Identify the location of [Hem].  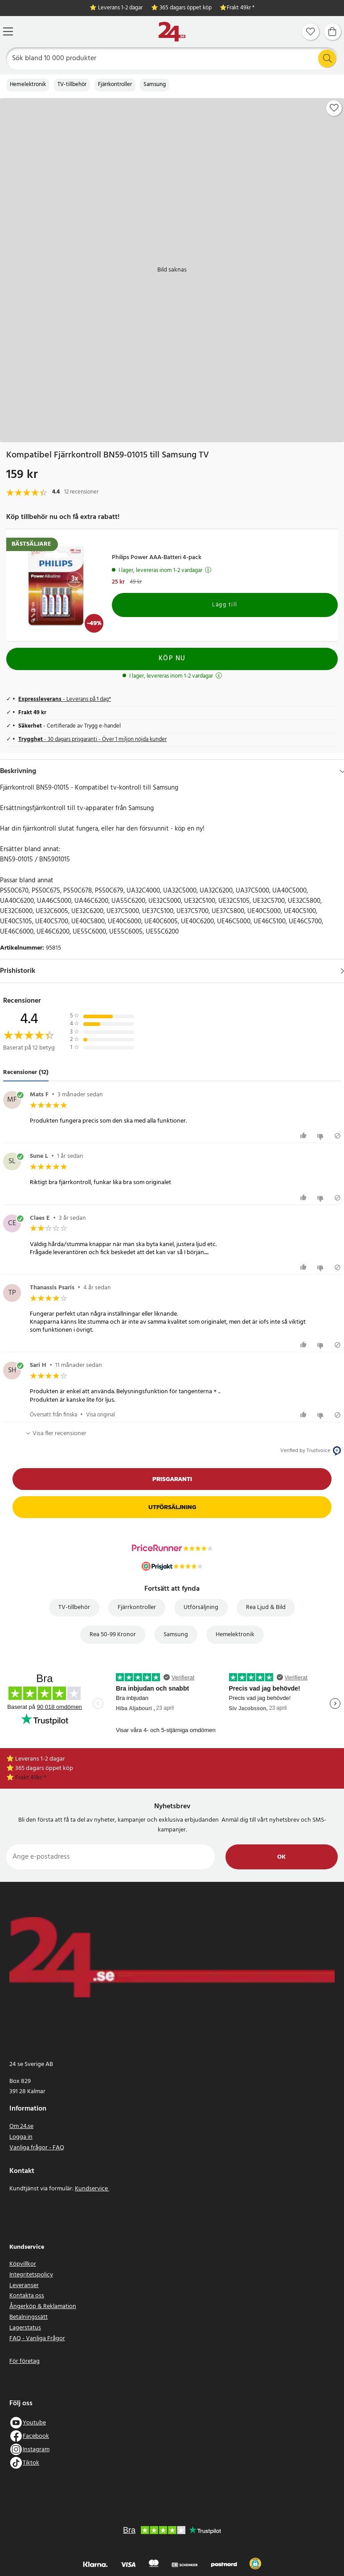
(172, 32).